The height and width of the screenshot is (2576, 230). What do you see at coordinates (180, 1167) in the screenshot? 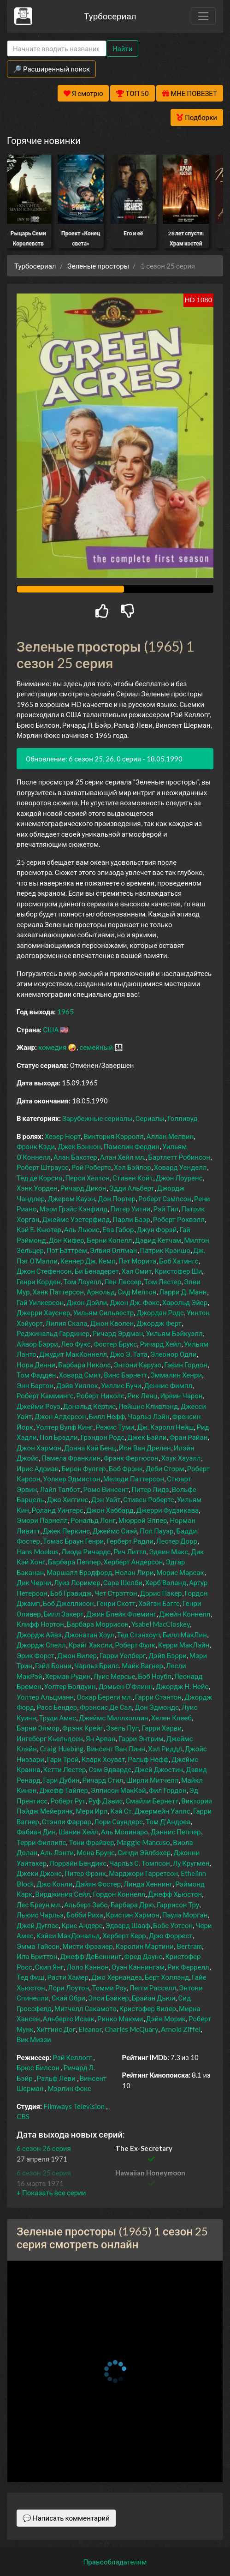
I see `Ховард Уенделл` at bounding box center [180, 1167].